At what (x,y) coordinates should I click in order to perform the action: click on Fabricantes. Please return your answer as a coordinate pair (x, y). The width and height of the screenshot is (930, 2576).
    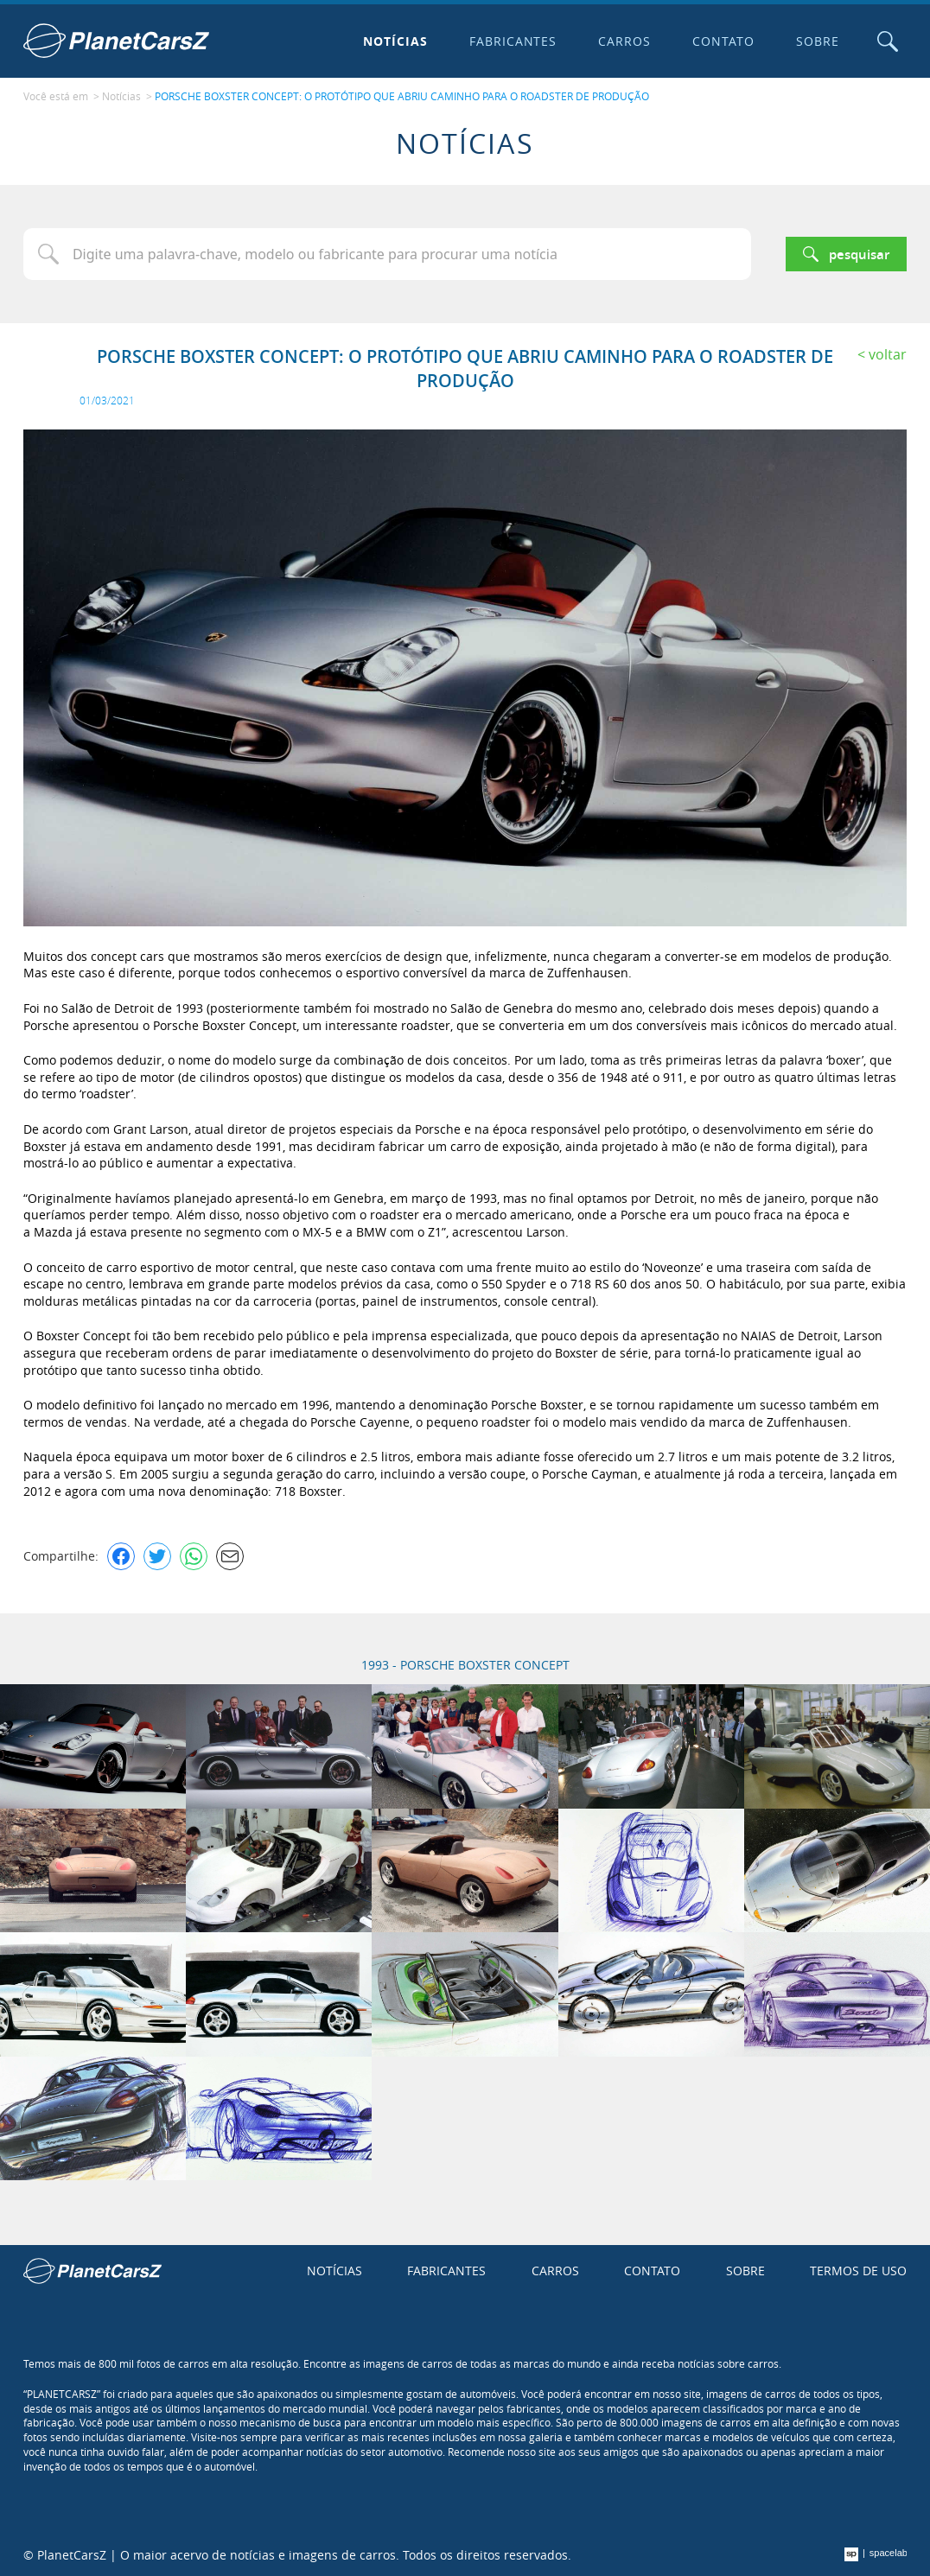
    Looking at the image, I should click on (513, 41).